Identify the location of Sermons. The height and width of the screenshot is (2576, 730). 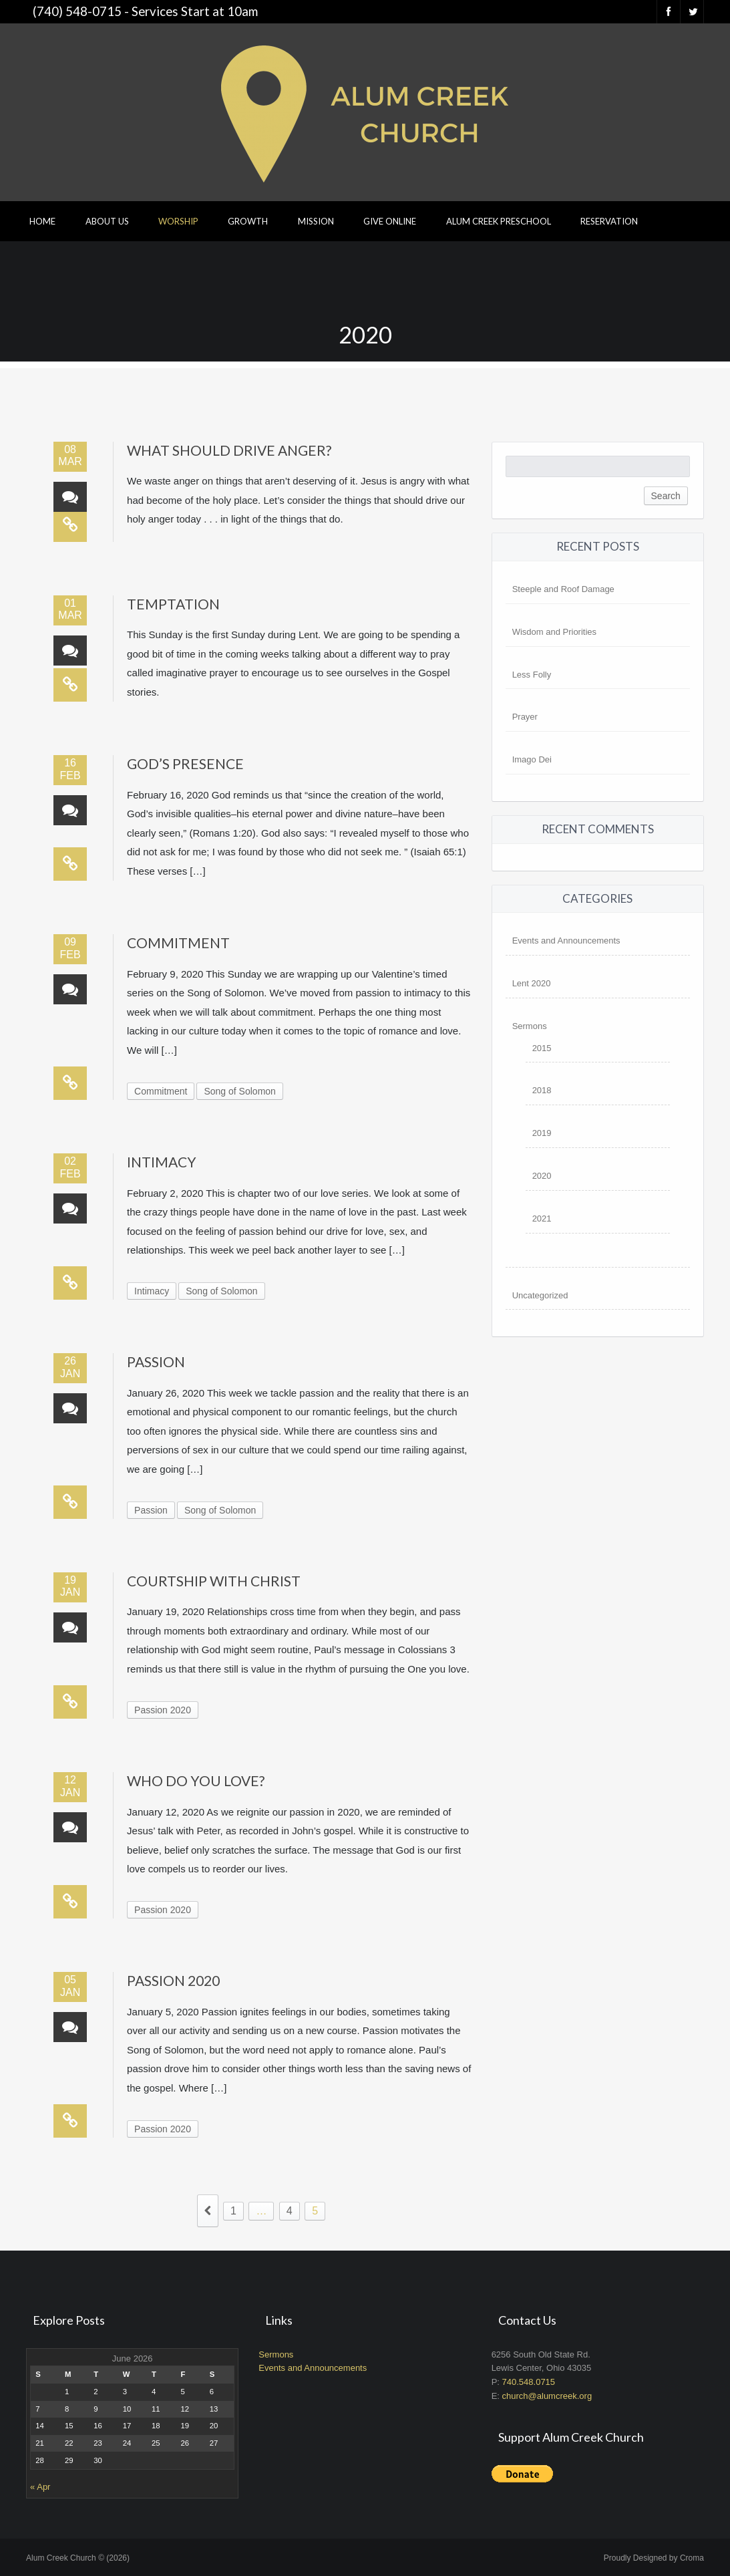
(529, 1026).